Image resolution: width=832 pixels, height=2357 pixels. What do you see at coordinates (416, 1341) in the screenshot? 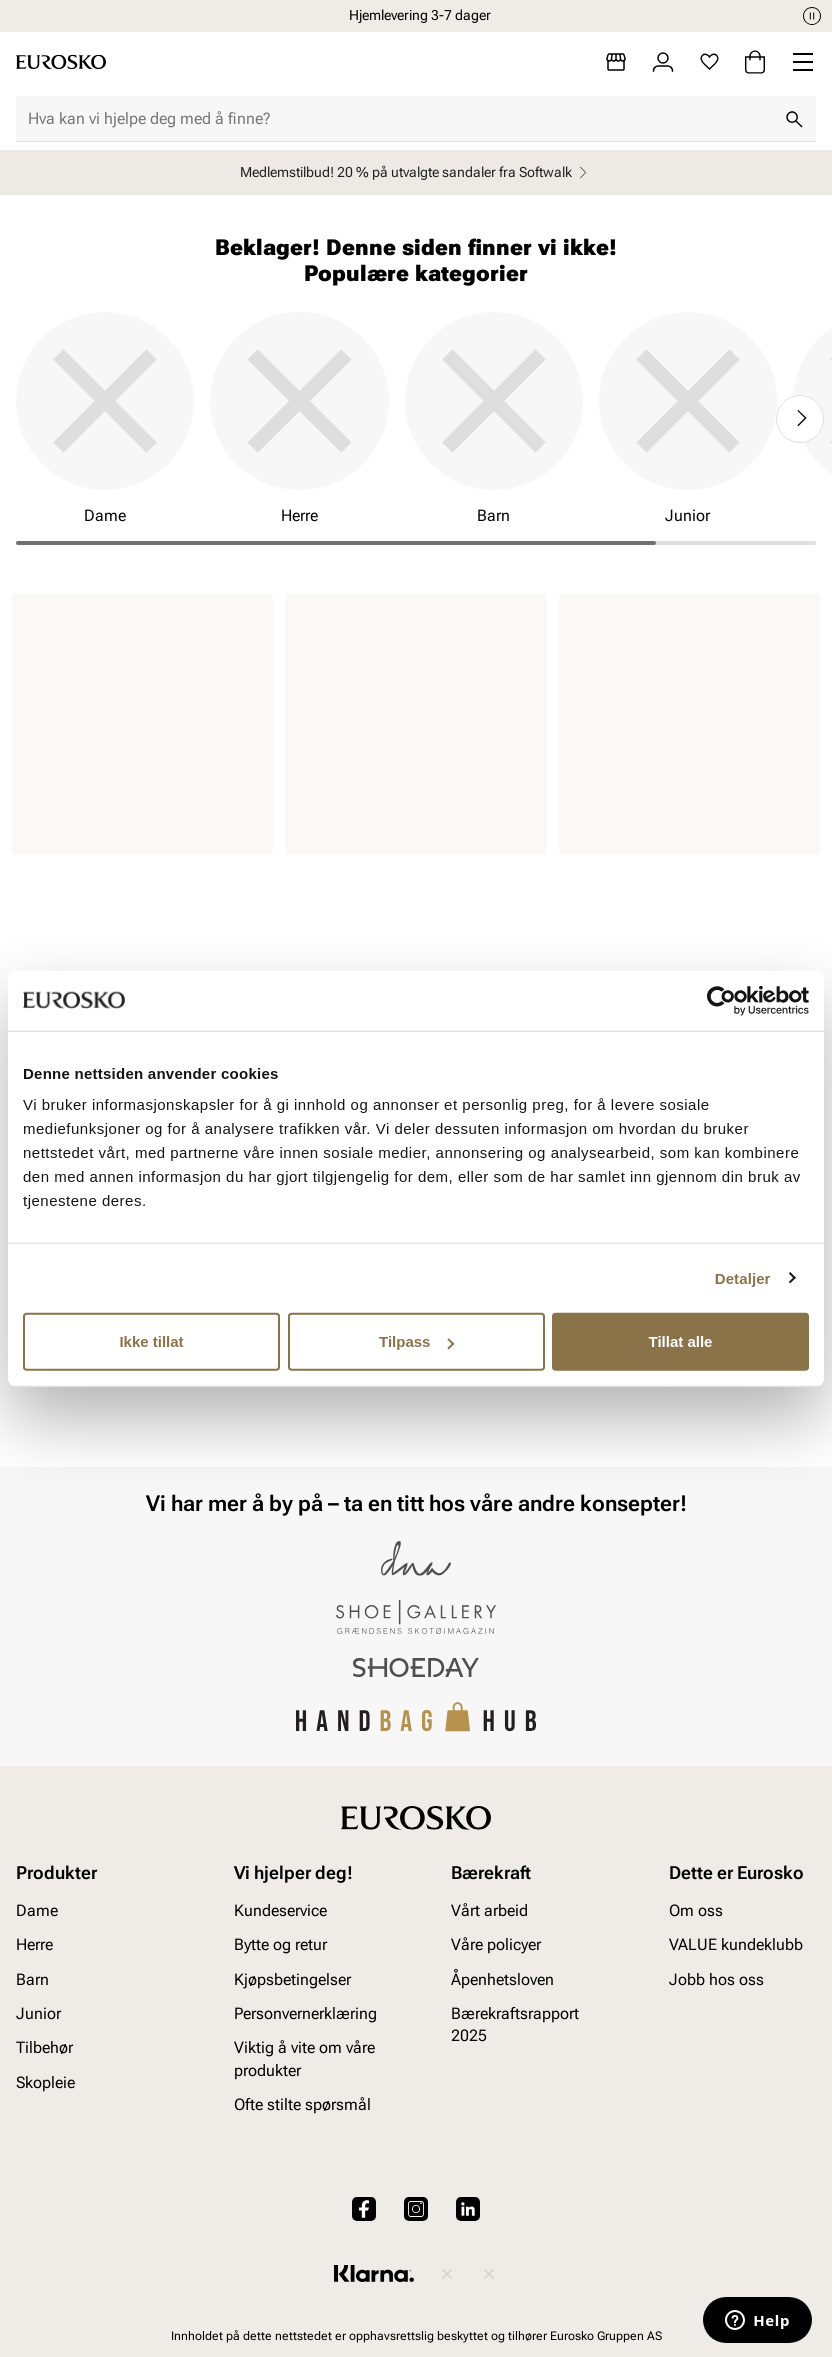
I see `Tilpass` at bounding box center [416, 1341].